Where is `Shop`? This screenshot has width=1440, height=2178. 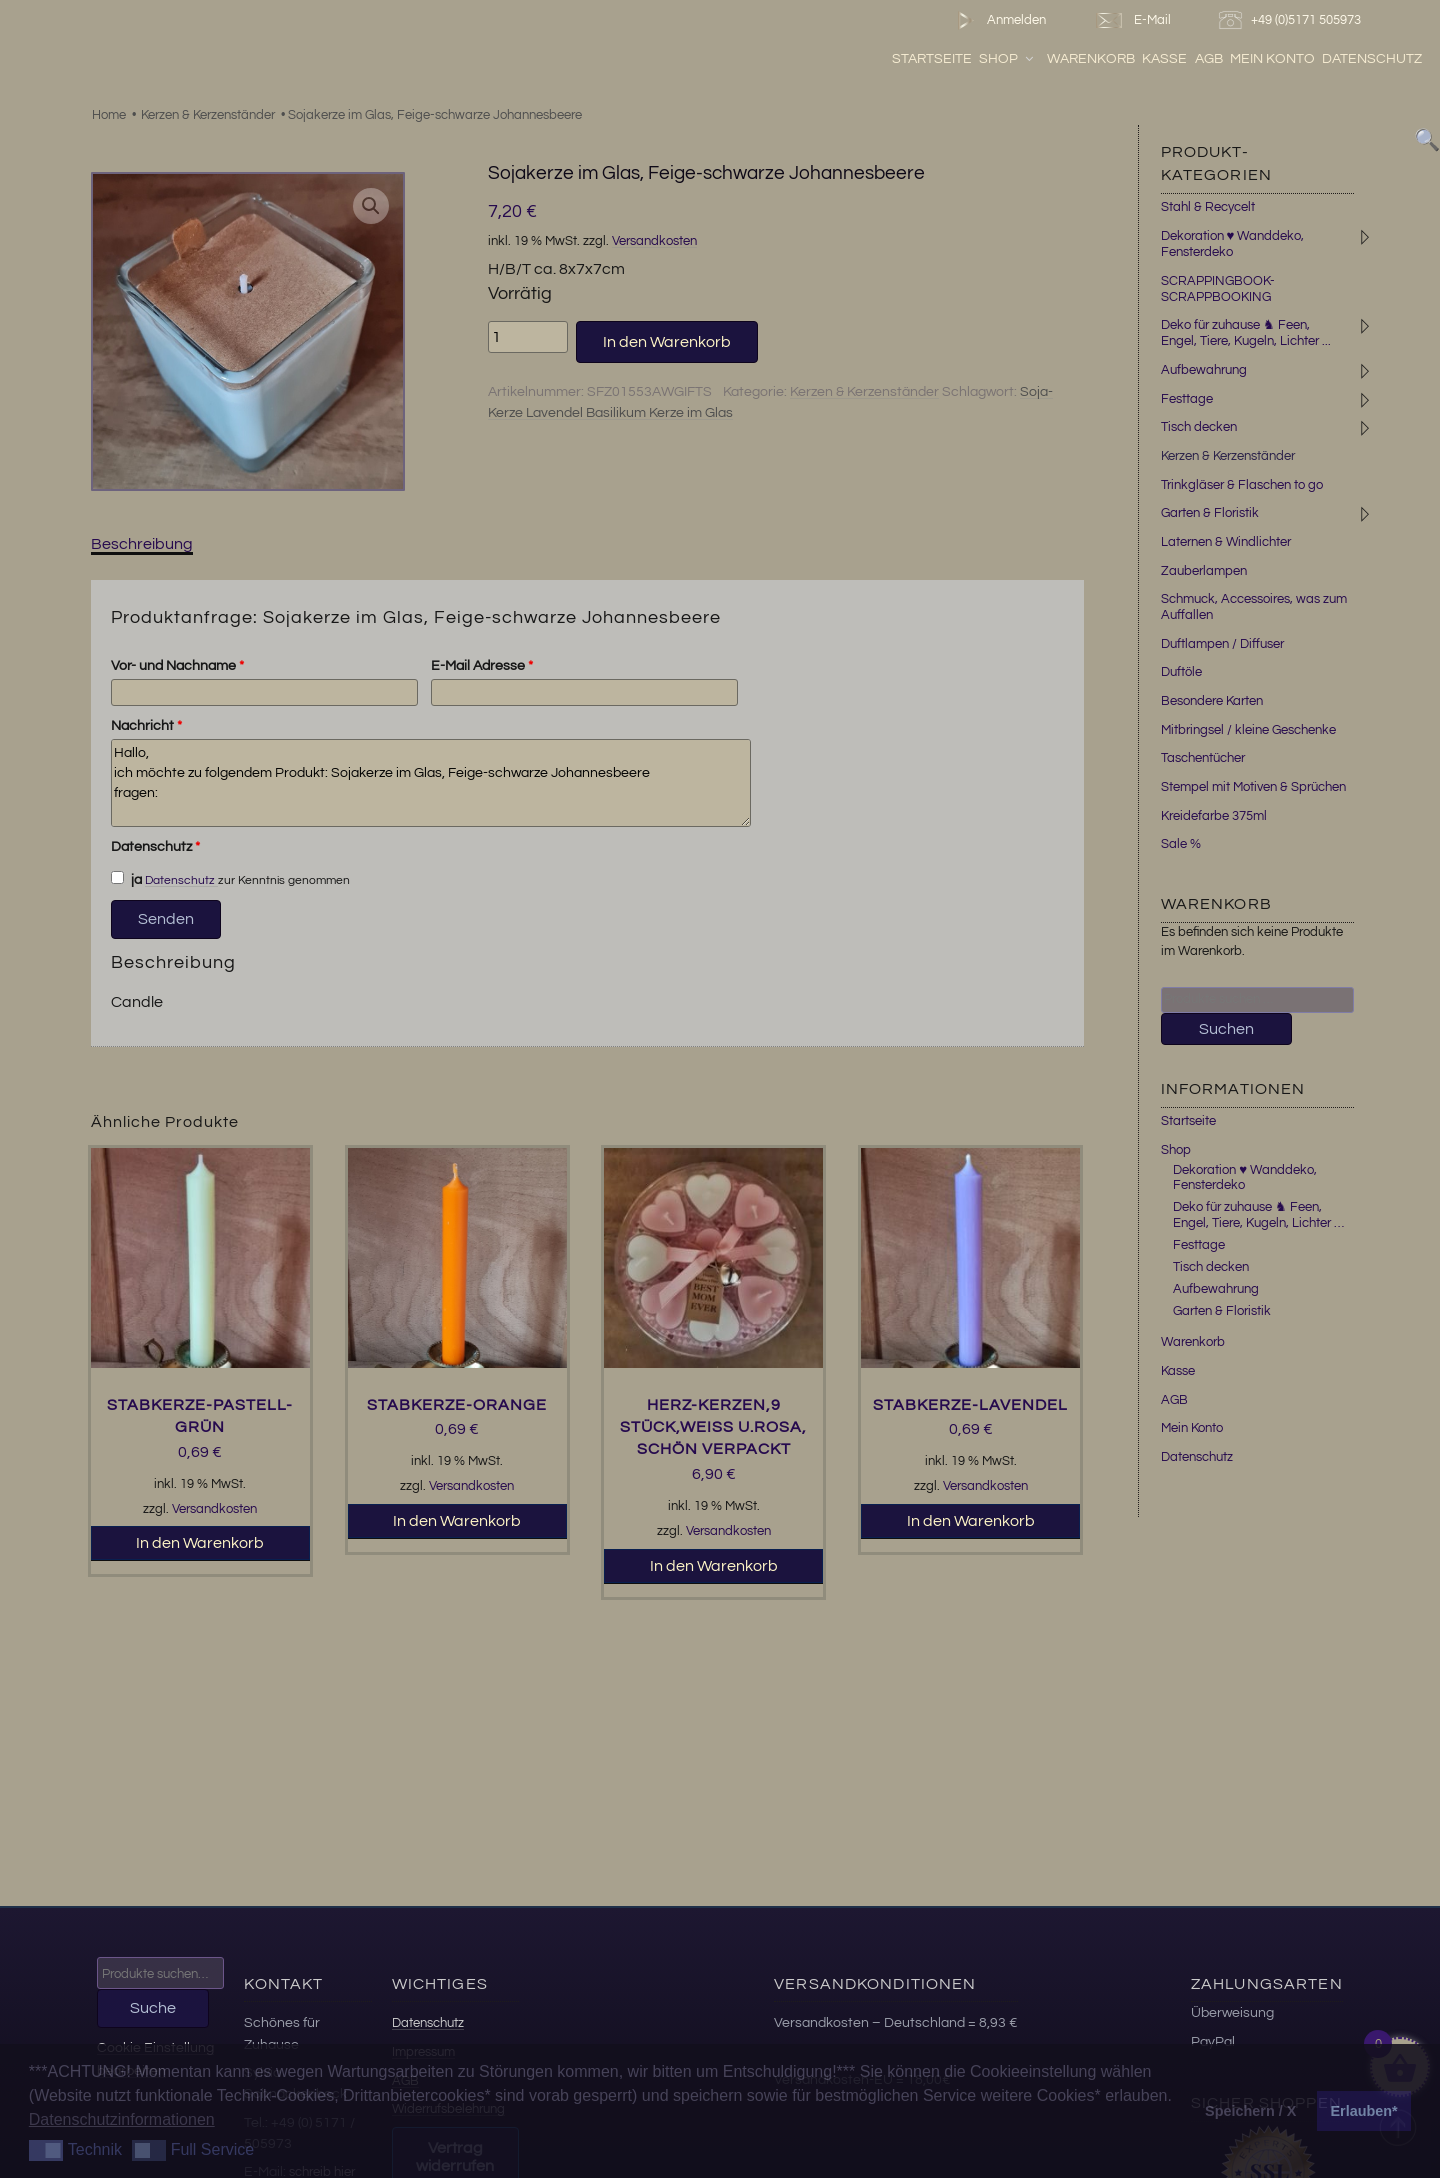
Shop is located at coordinates (1007, 59).